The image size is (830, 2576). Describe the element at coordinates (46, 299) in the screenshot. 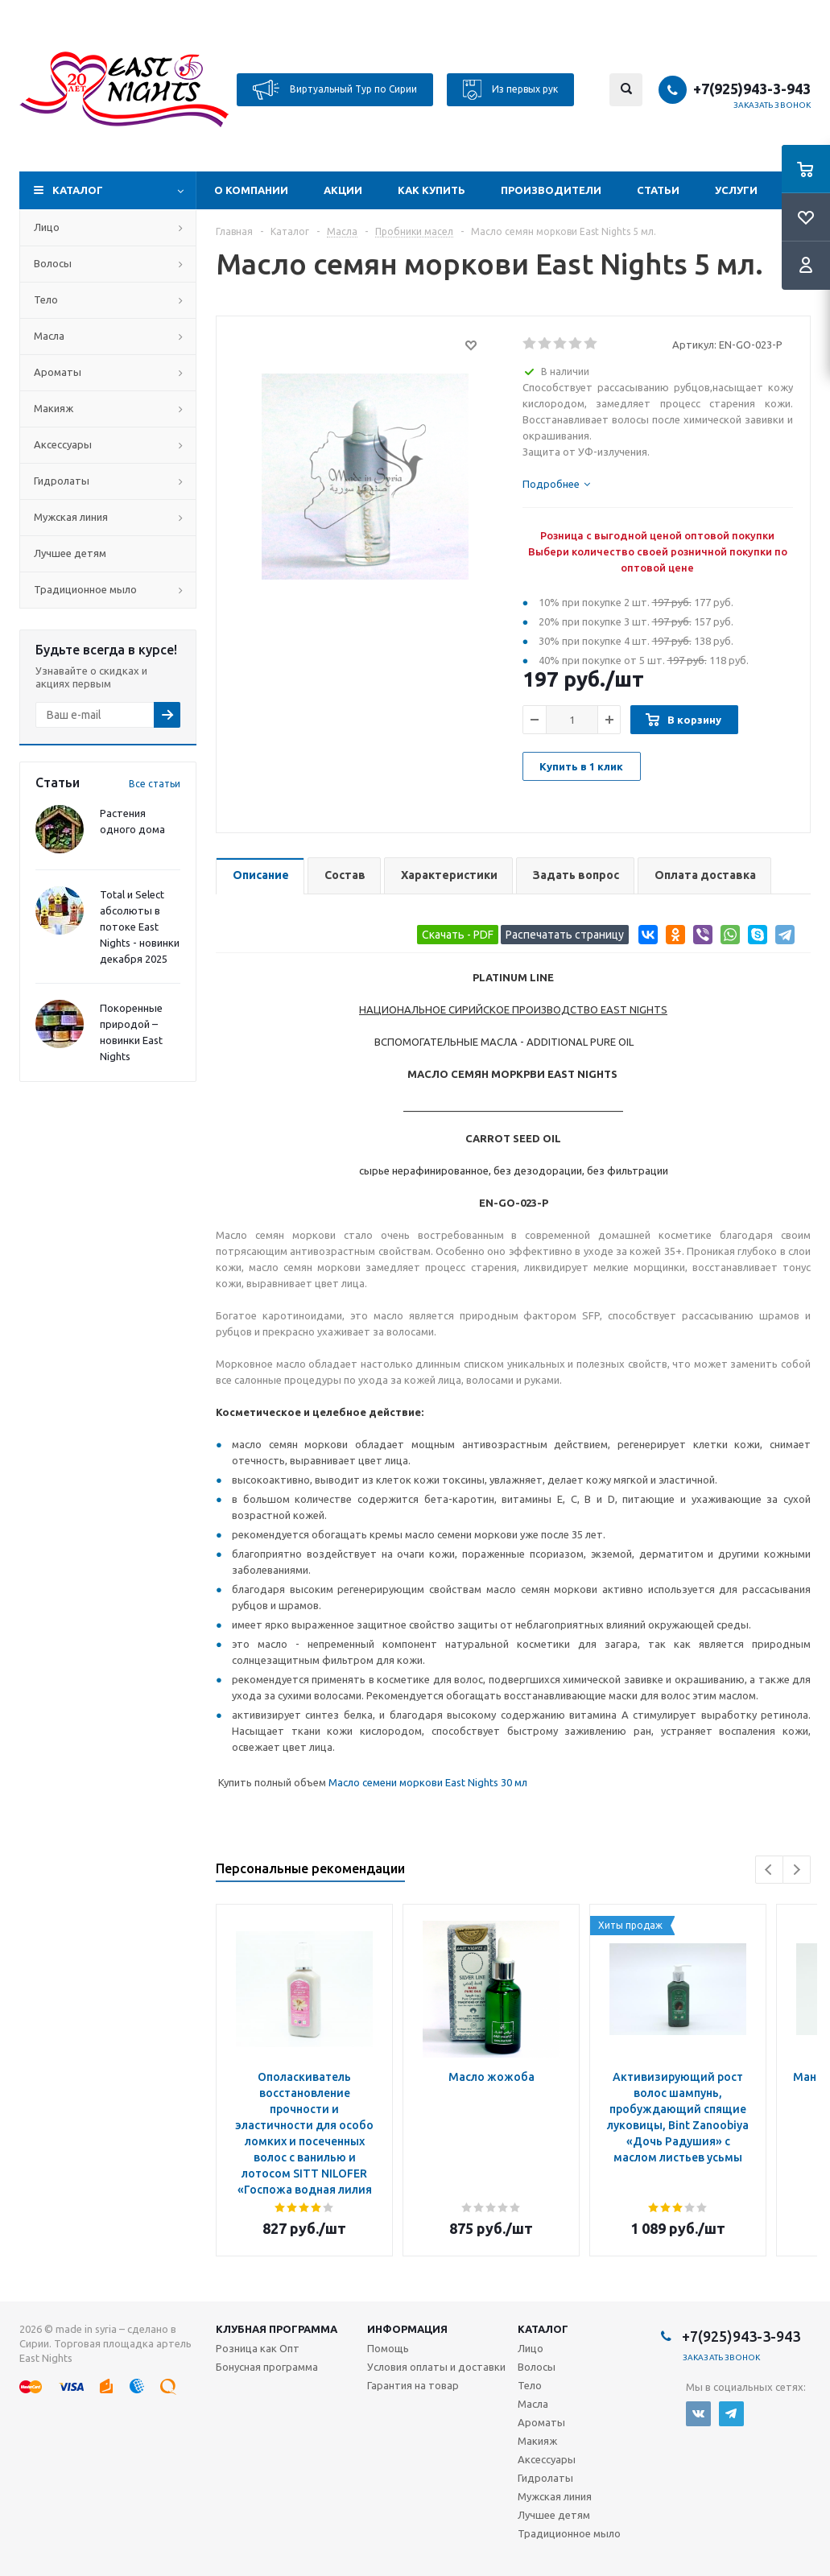

I see `Тело` at that location.